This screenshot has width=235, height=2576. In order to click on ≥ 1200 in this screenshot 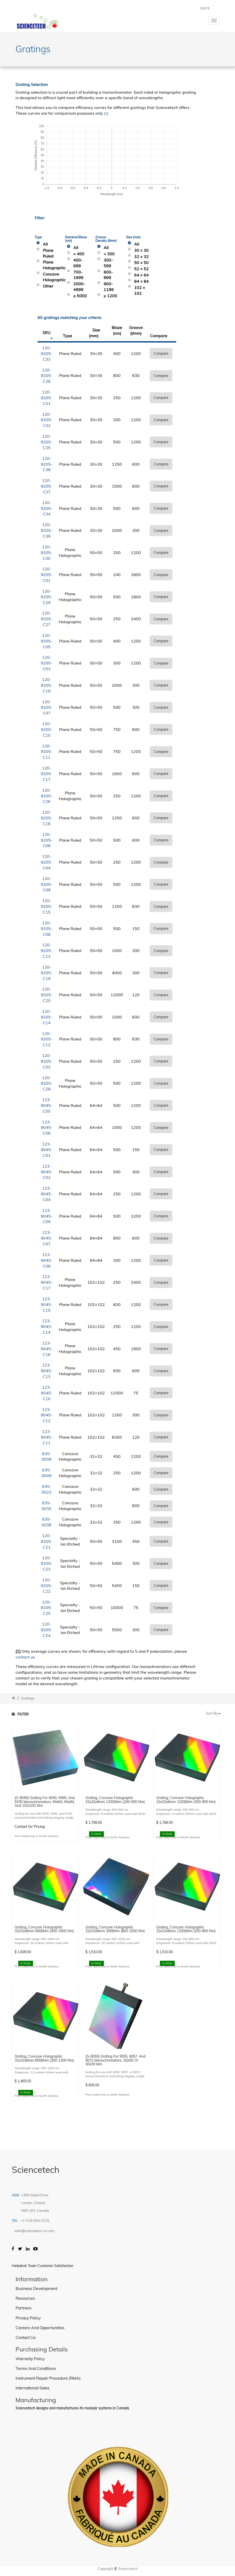, I will do `click(107, 295)`.